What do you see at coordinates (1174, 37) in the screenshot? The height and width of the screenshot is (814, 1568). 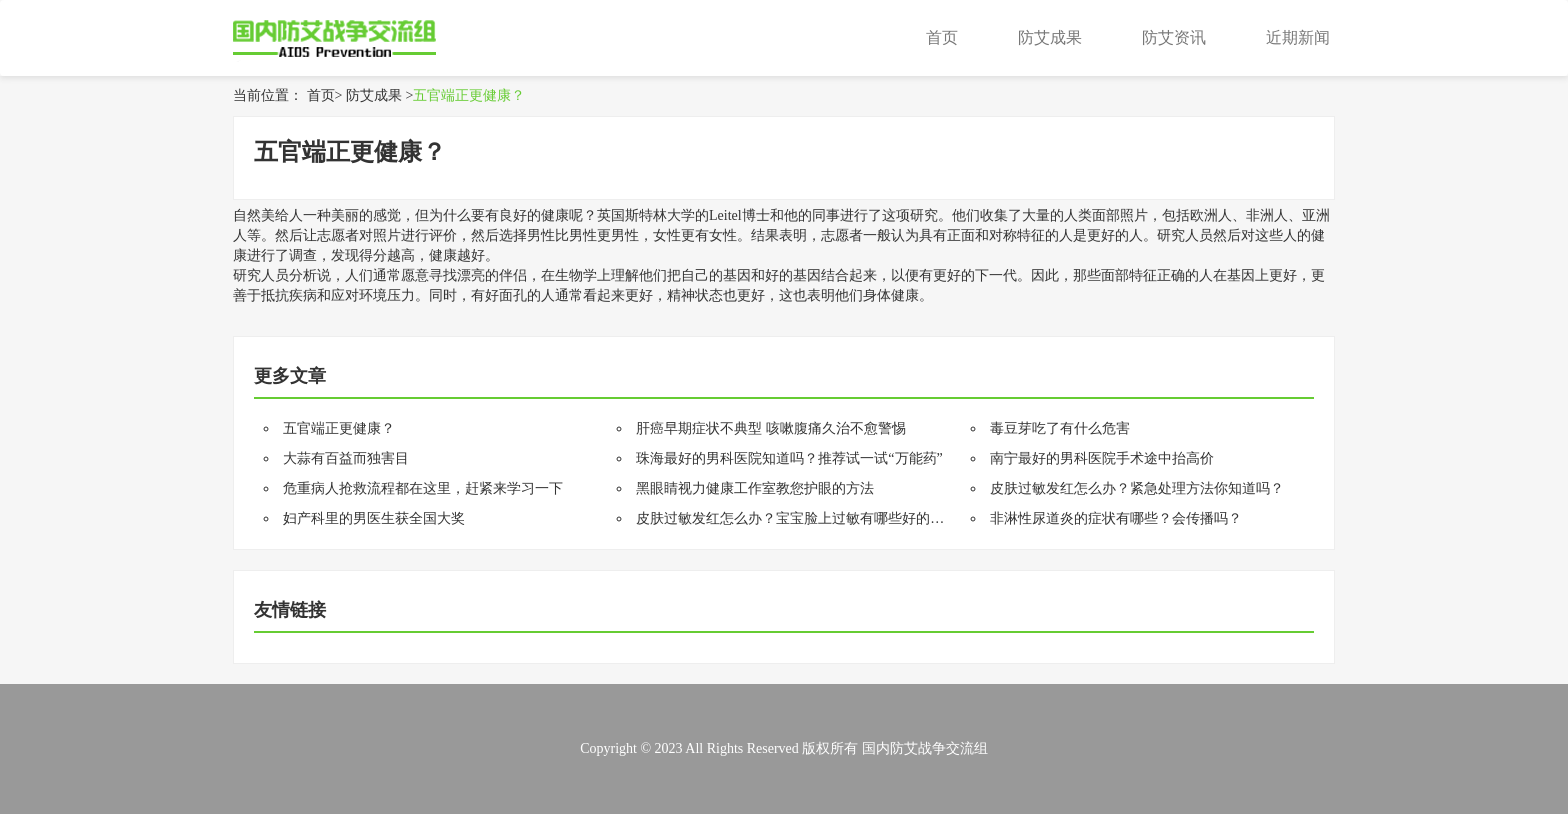 I see `防艾资讯` at bounding box center [1174, 37].